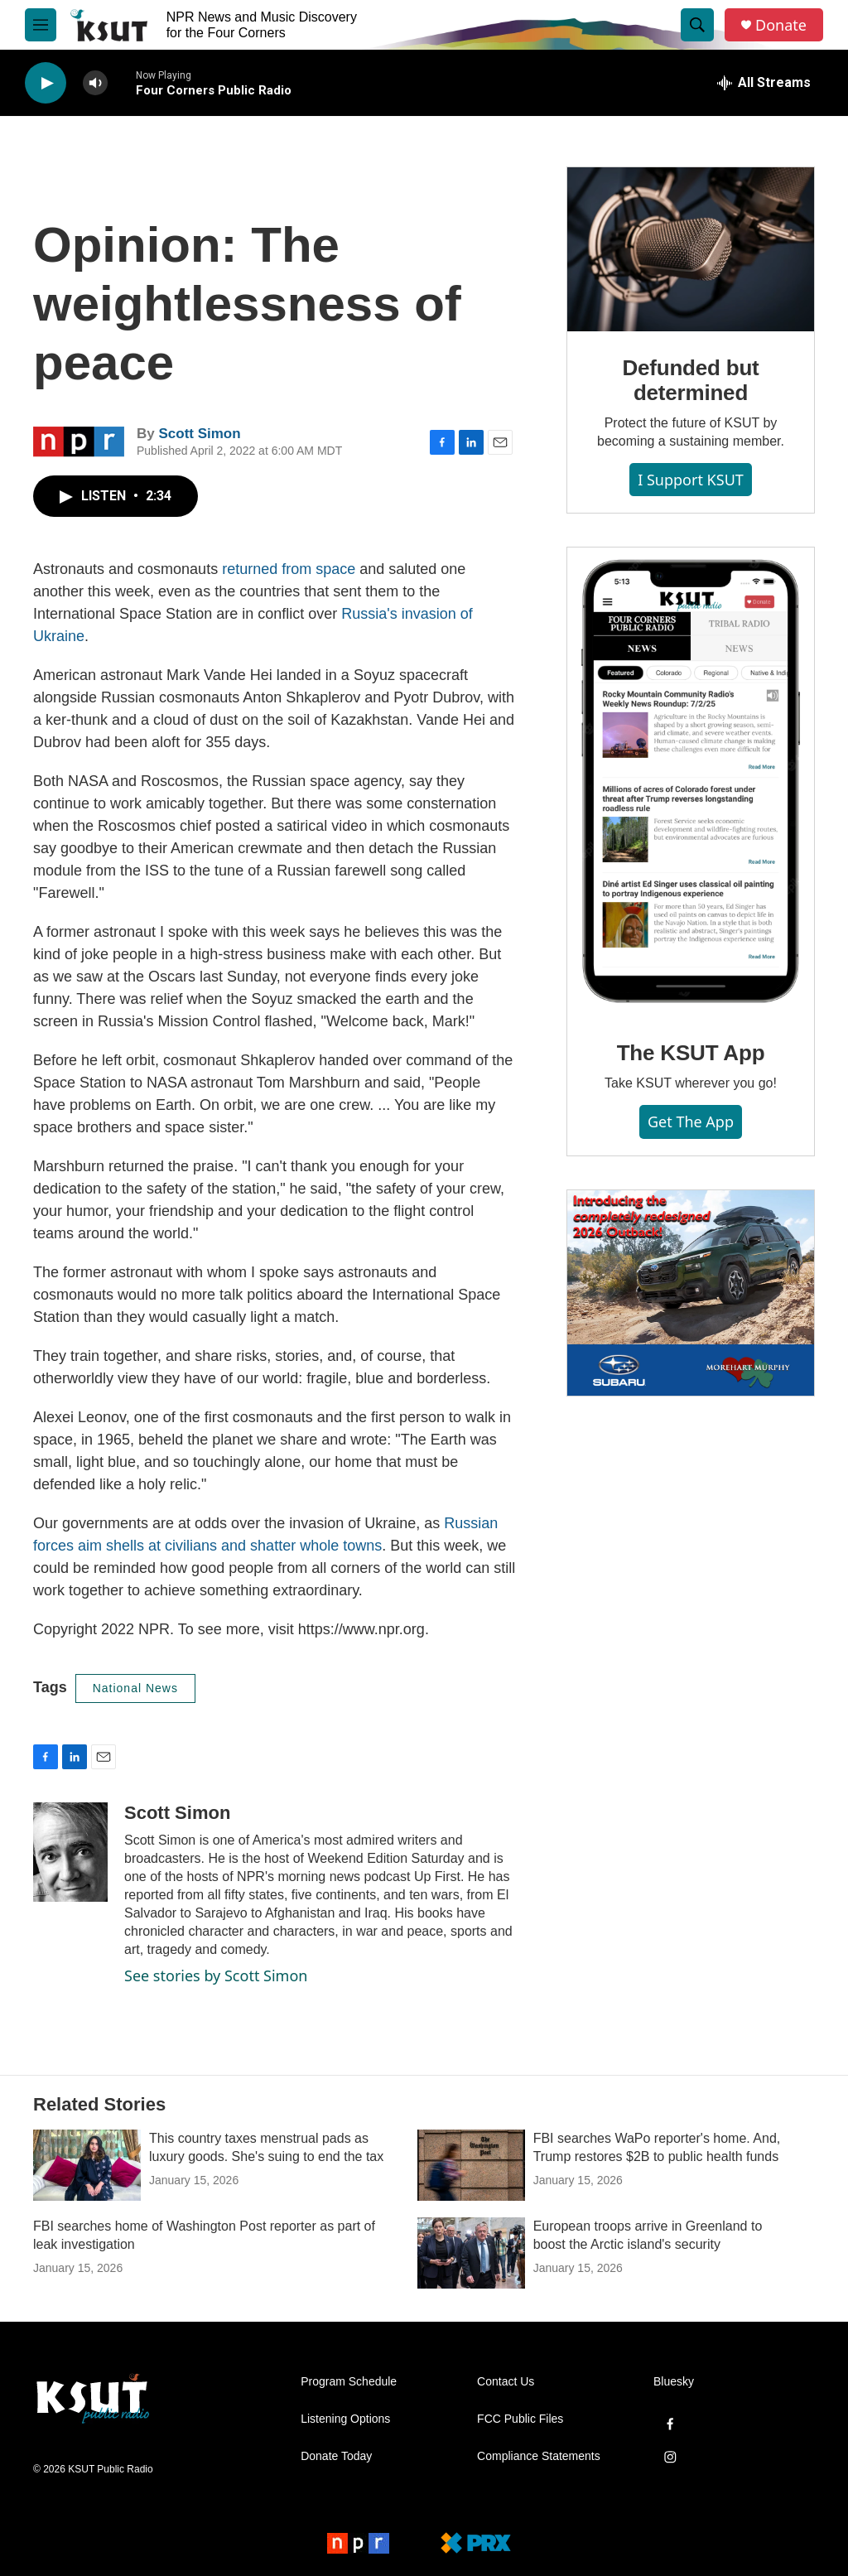 This screenshot has width=848, height=2576. Describe the element at coordinates (673, 2382) in the screenshot. I see `Bluesky` at that location.